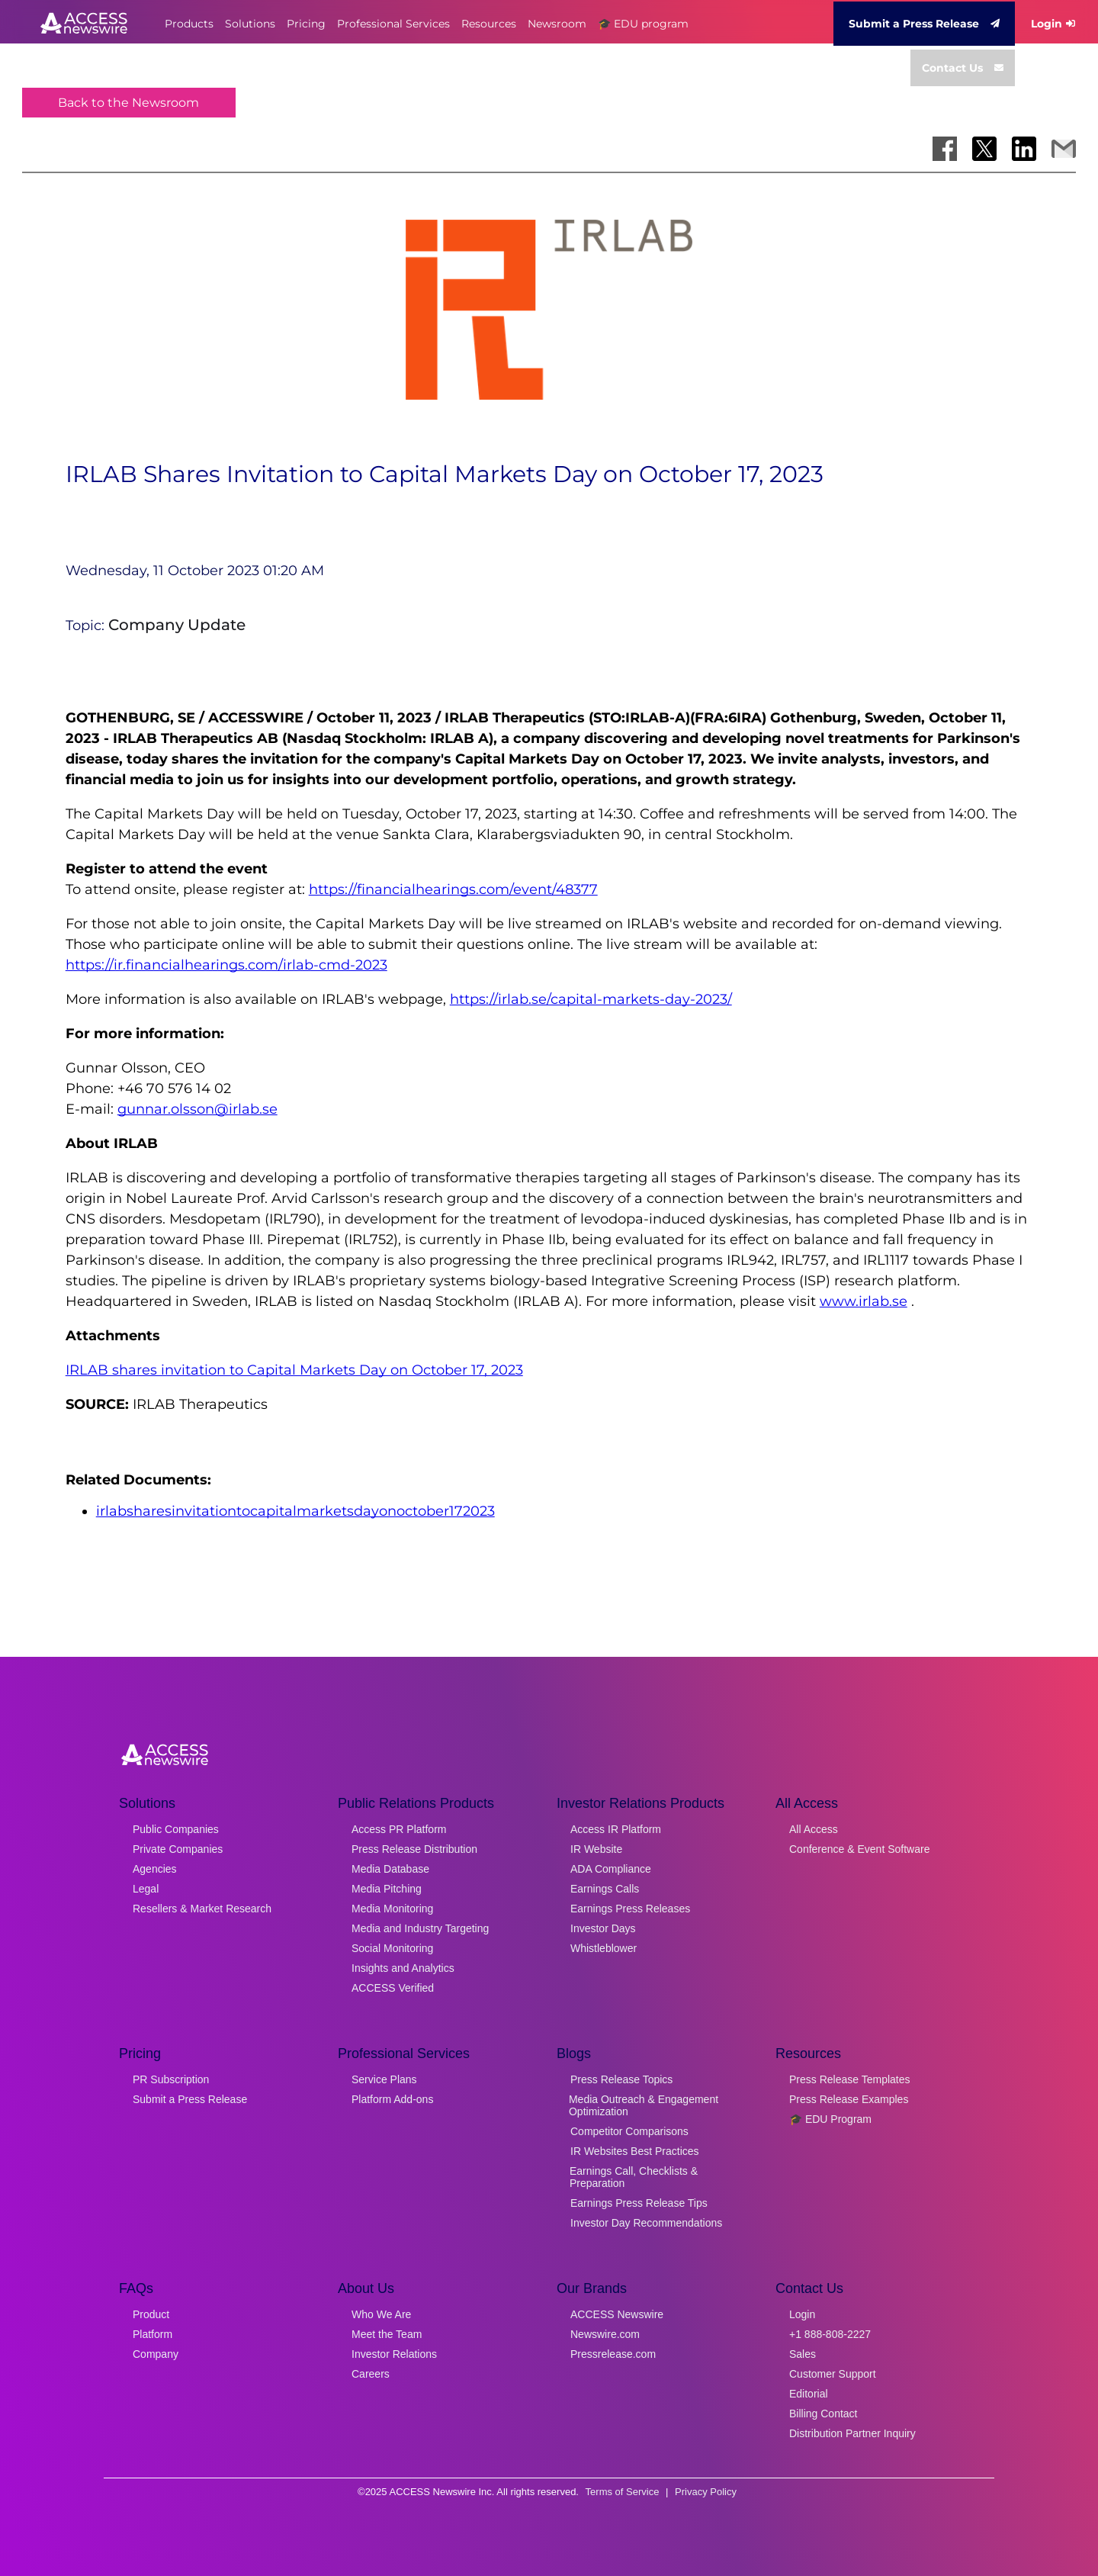  Describe the element at coordinates (984, 149) in the screenshot. I see `[Share on X]` at that location.